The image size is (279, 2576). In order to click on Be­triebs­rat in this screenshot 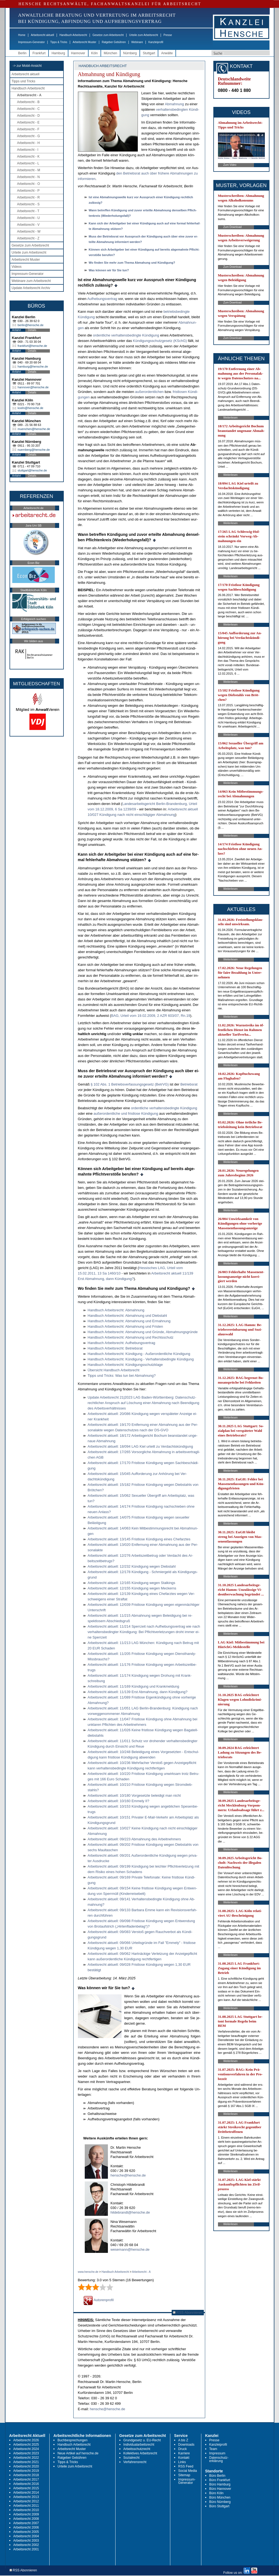, I will do `click(189, 1084)`.